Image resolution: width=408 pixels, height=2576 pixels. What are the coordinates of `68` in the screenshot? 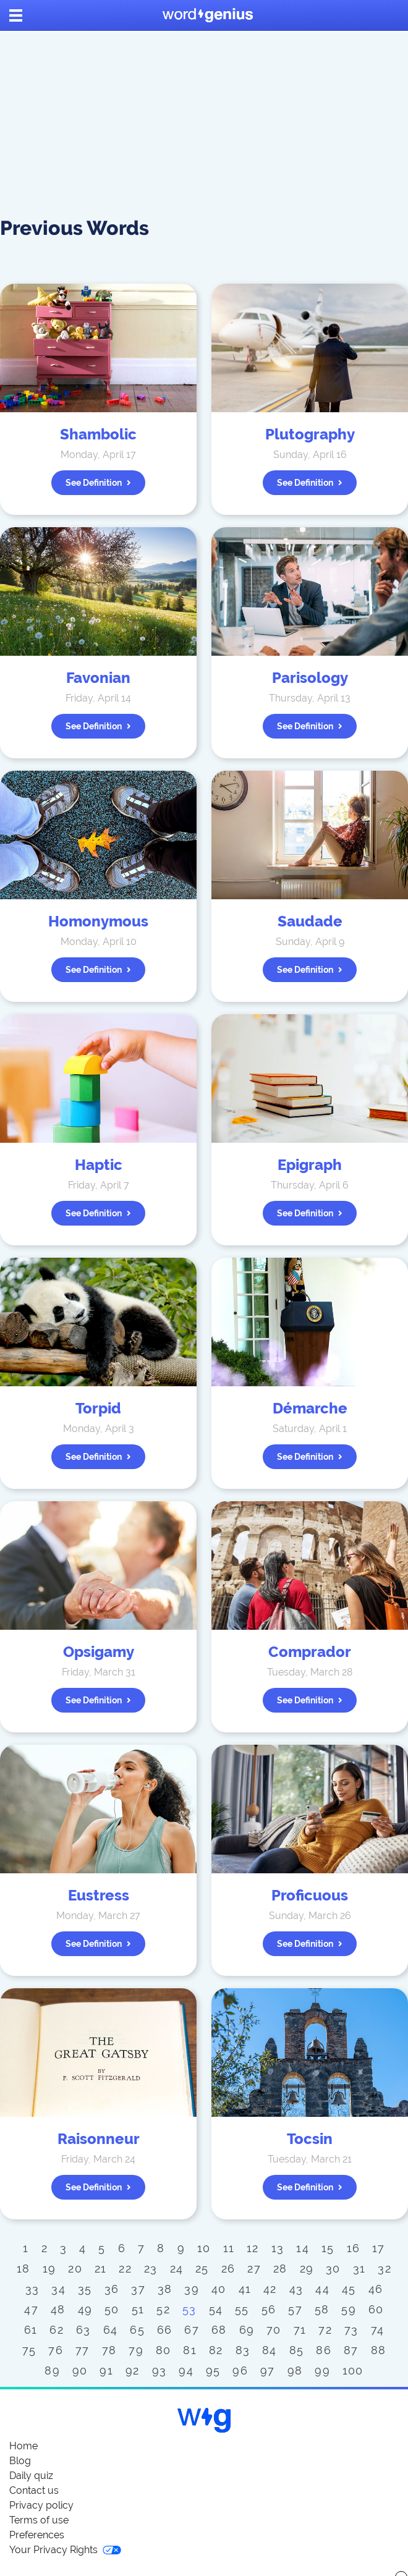 It's located at (219, 2329).